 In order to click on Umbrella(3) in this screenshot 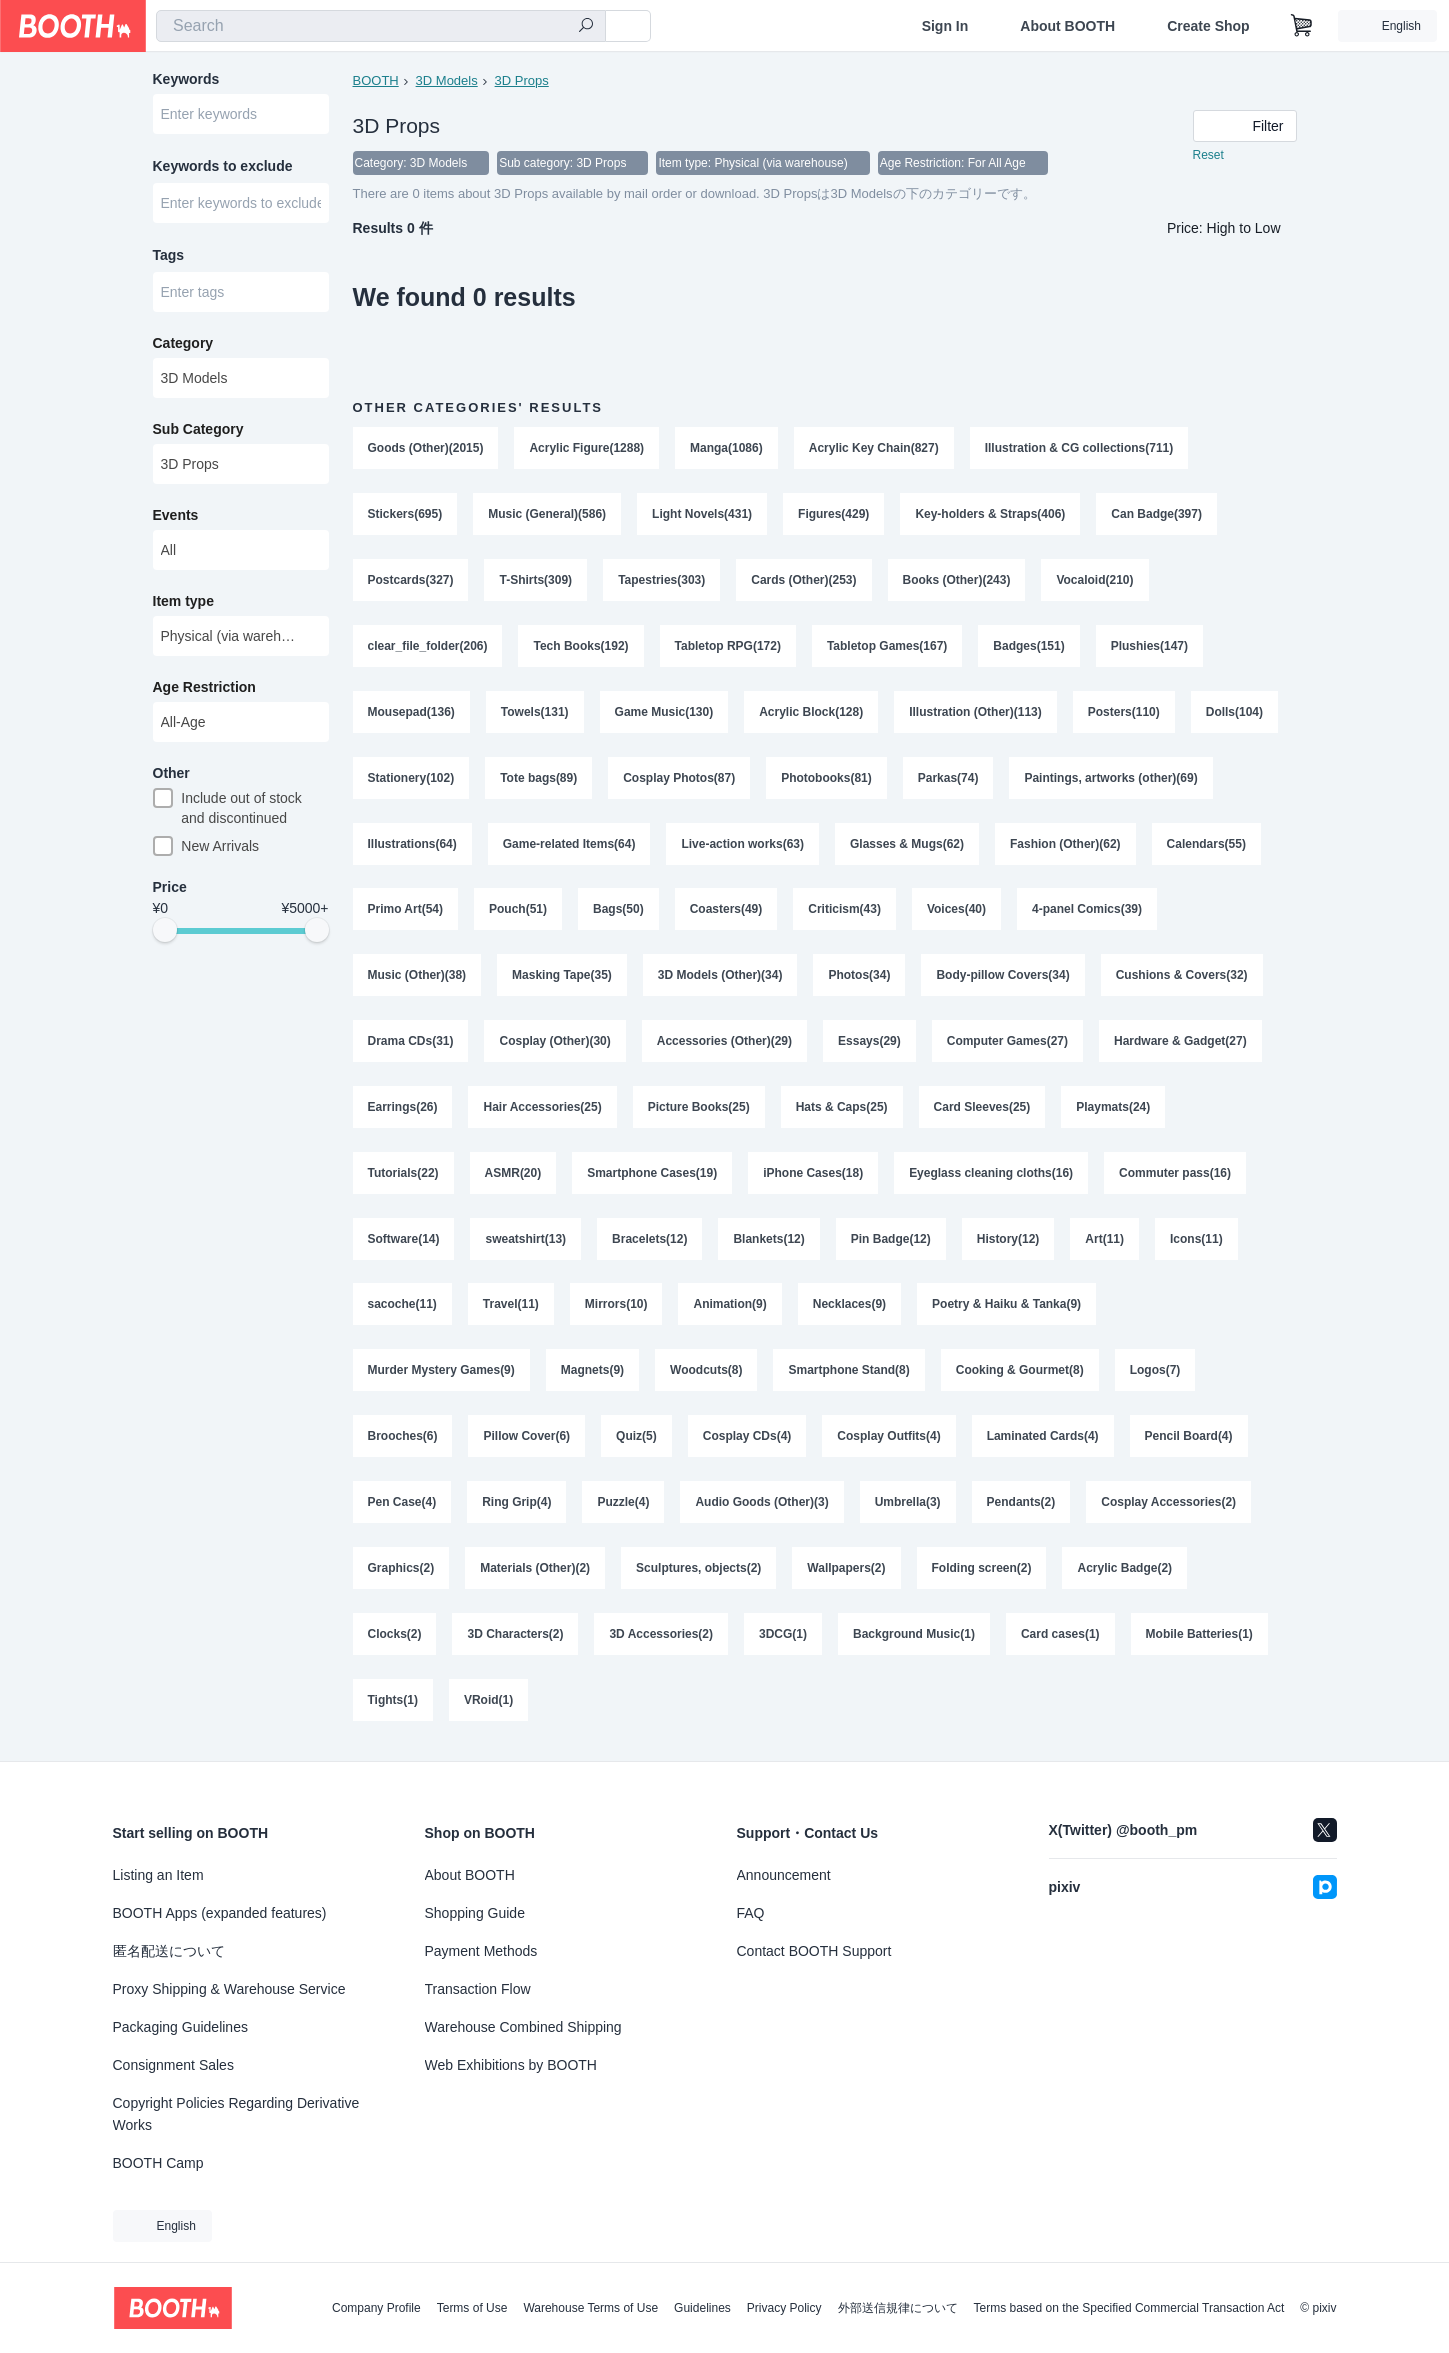, I will do `click(908, 1505)`.